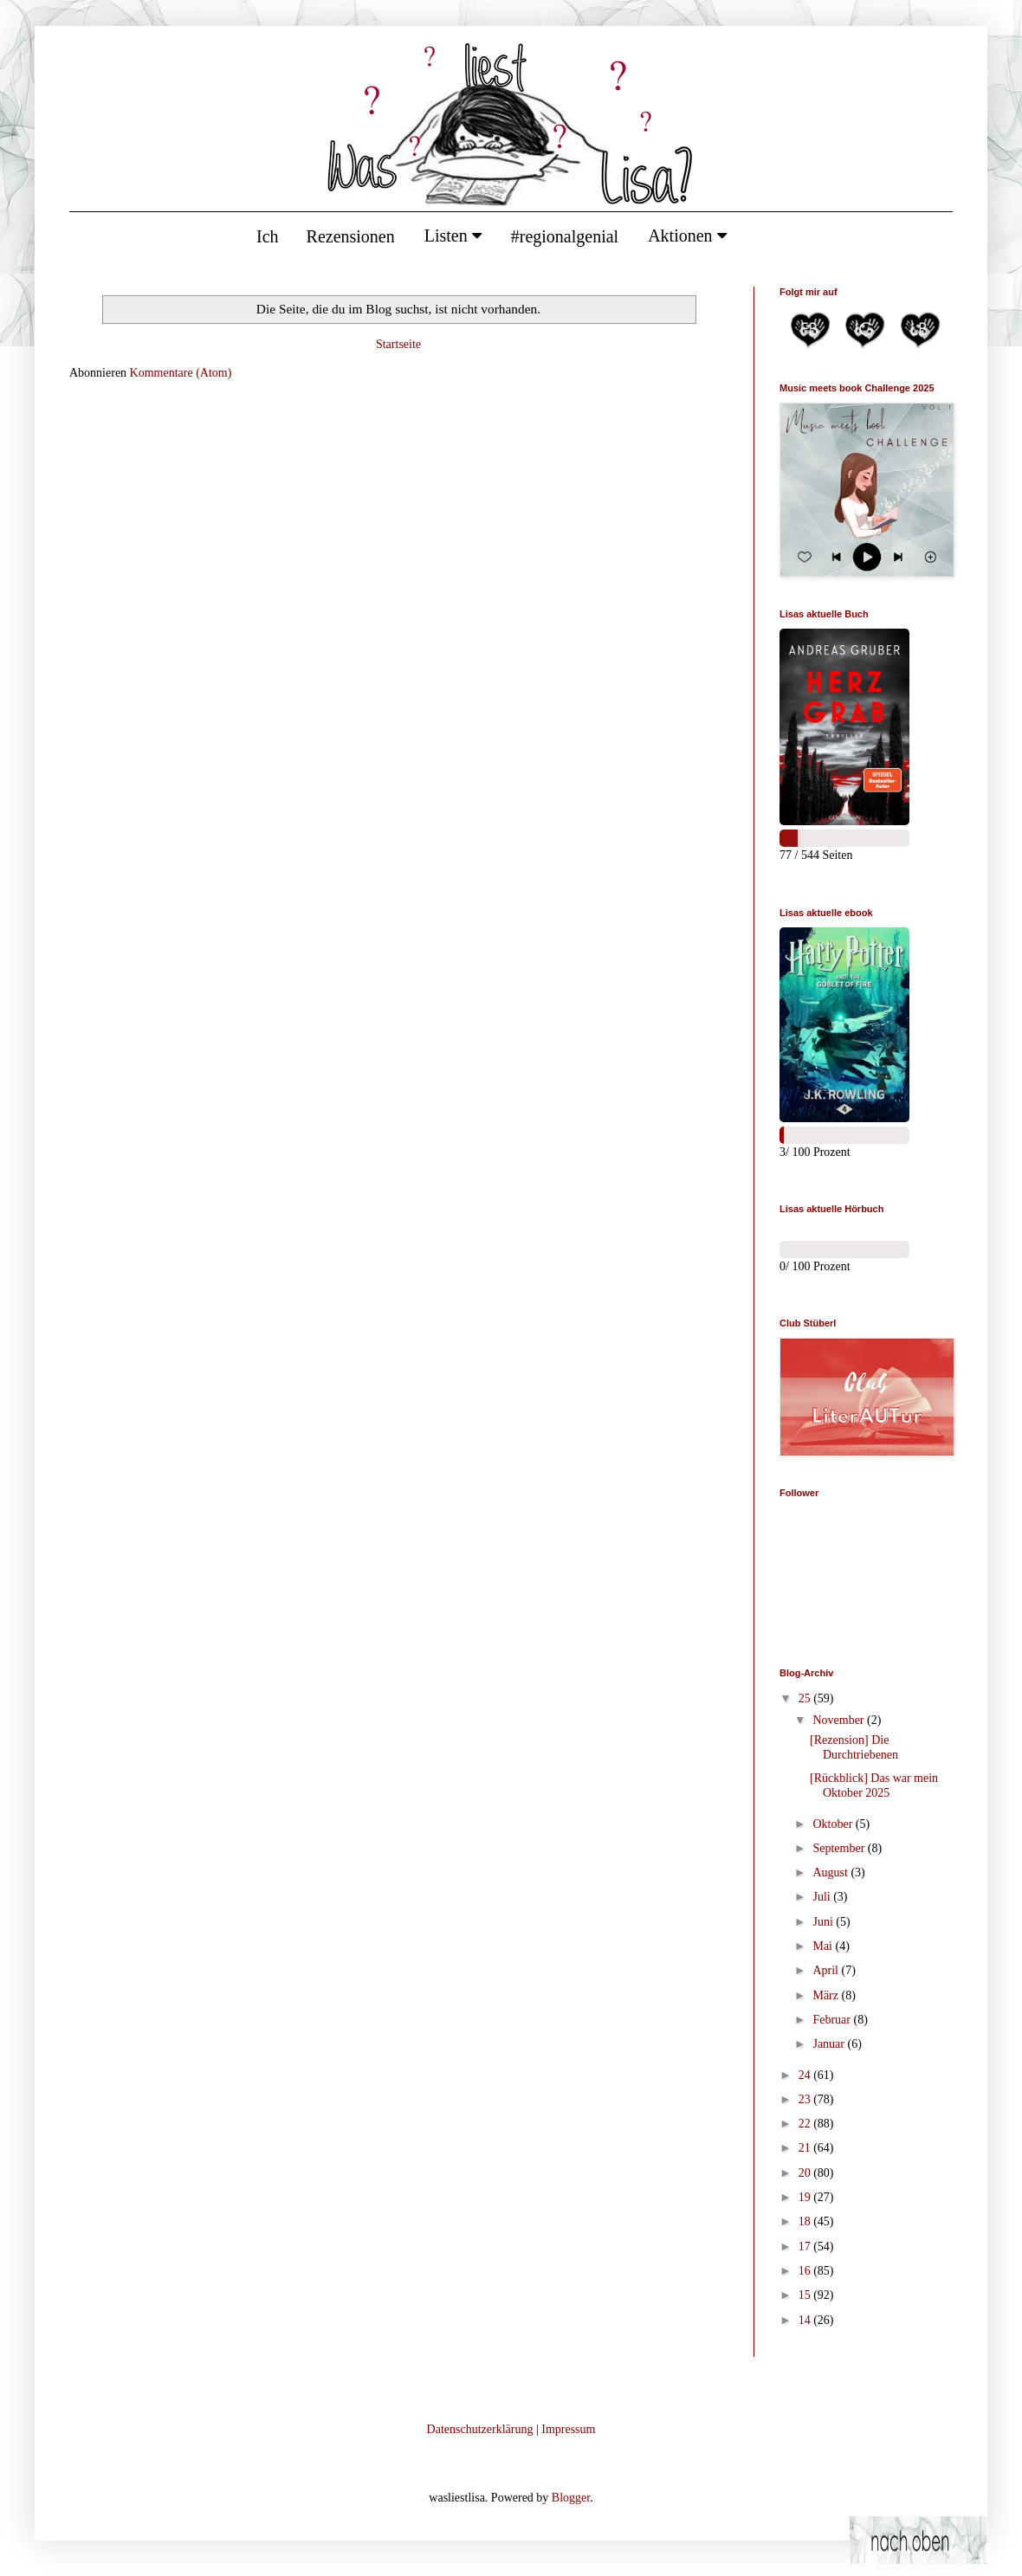  What do you see at coordinates (806, 1698) in the screenshot?
I see `25` at bounding box center [806, 1698].